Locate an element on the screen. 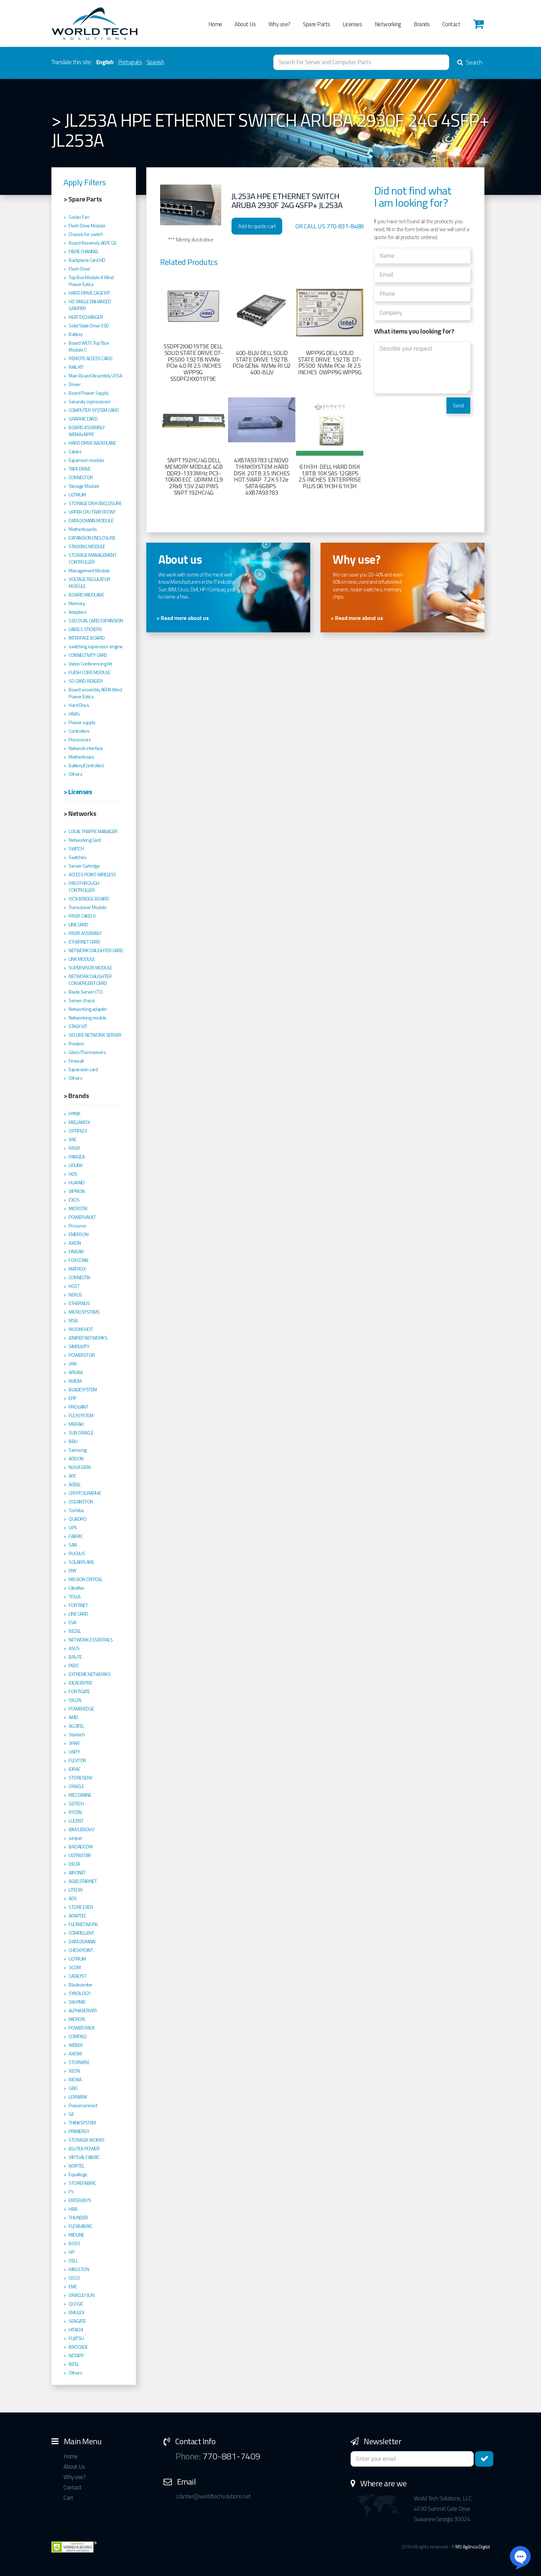  GE is located at coordinates (71, 2114).